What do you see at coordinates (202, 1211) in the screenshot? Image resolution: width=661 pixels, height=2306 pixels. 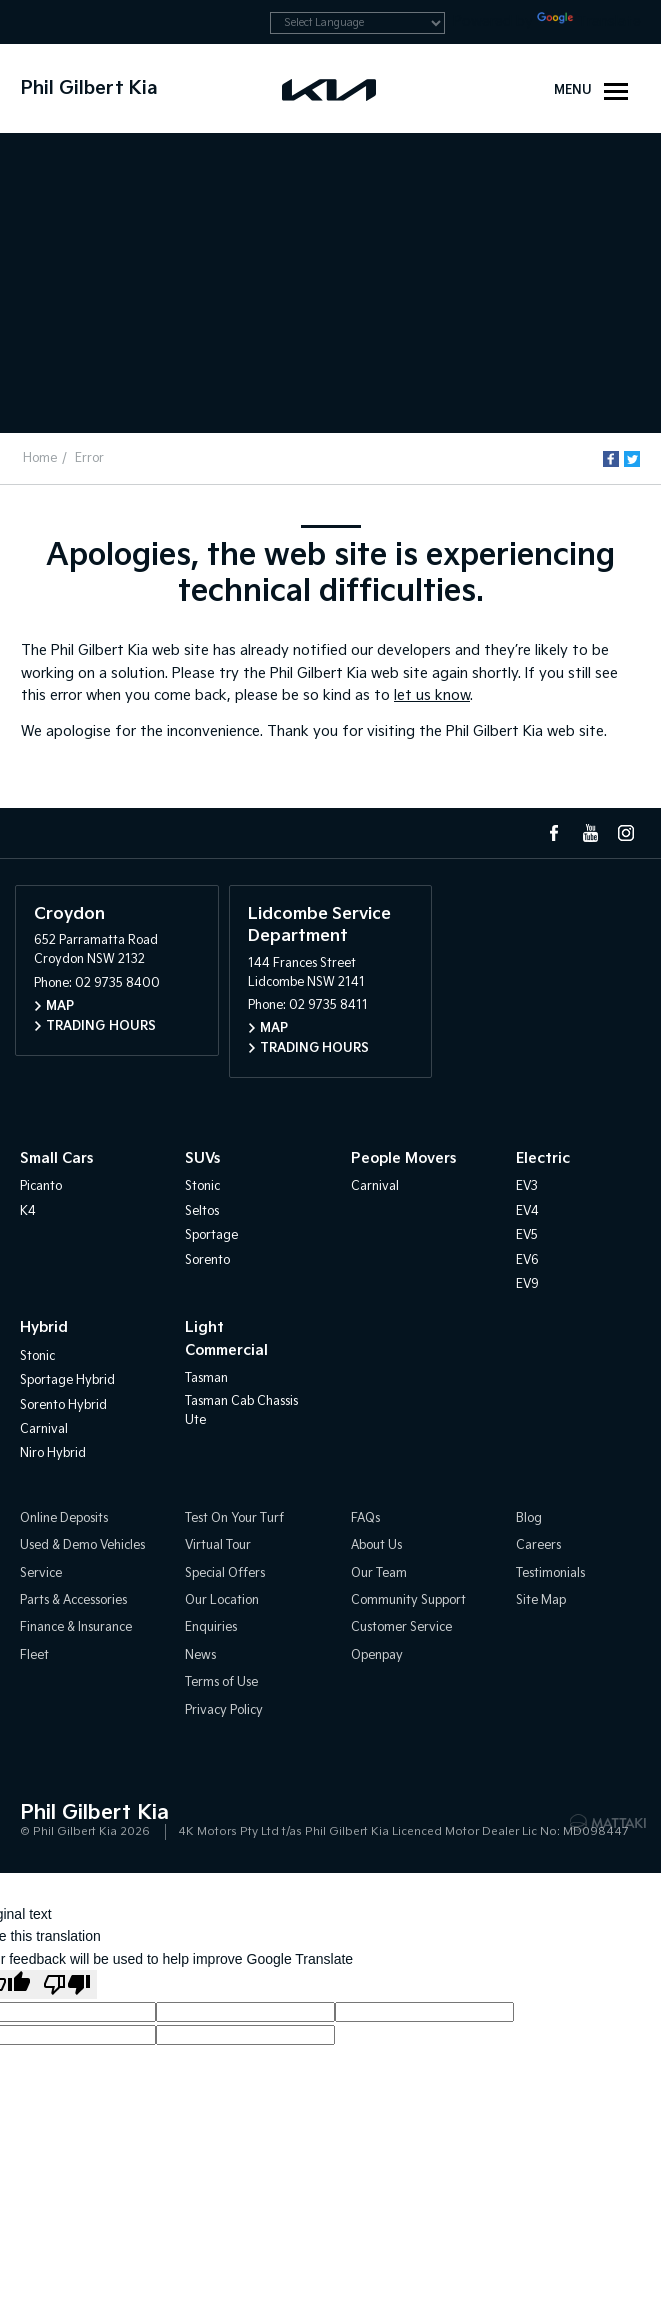 I see `Seltos` at bounding box center [202, 1211].